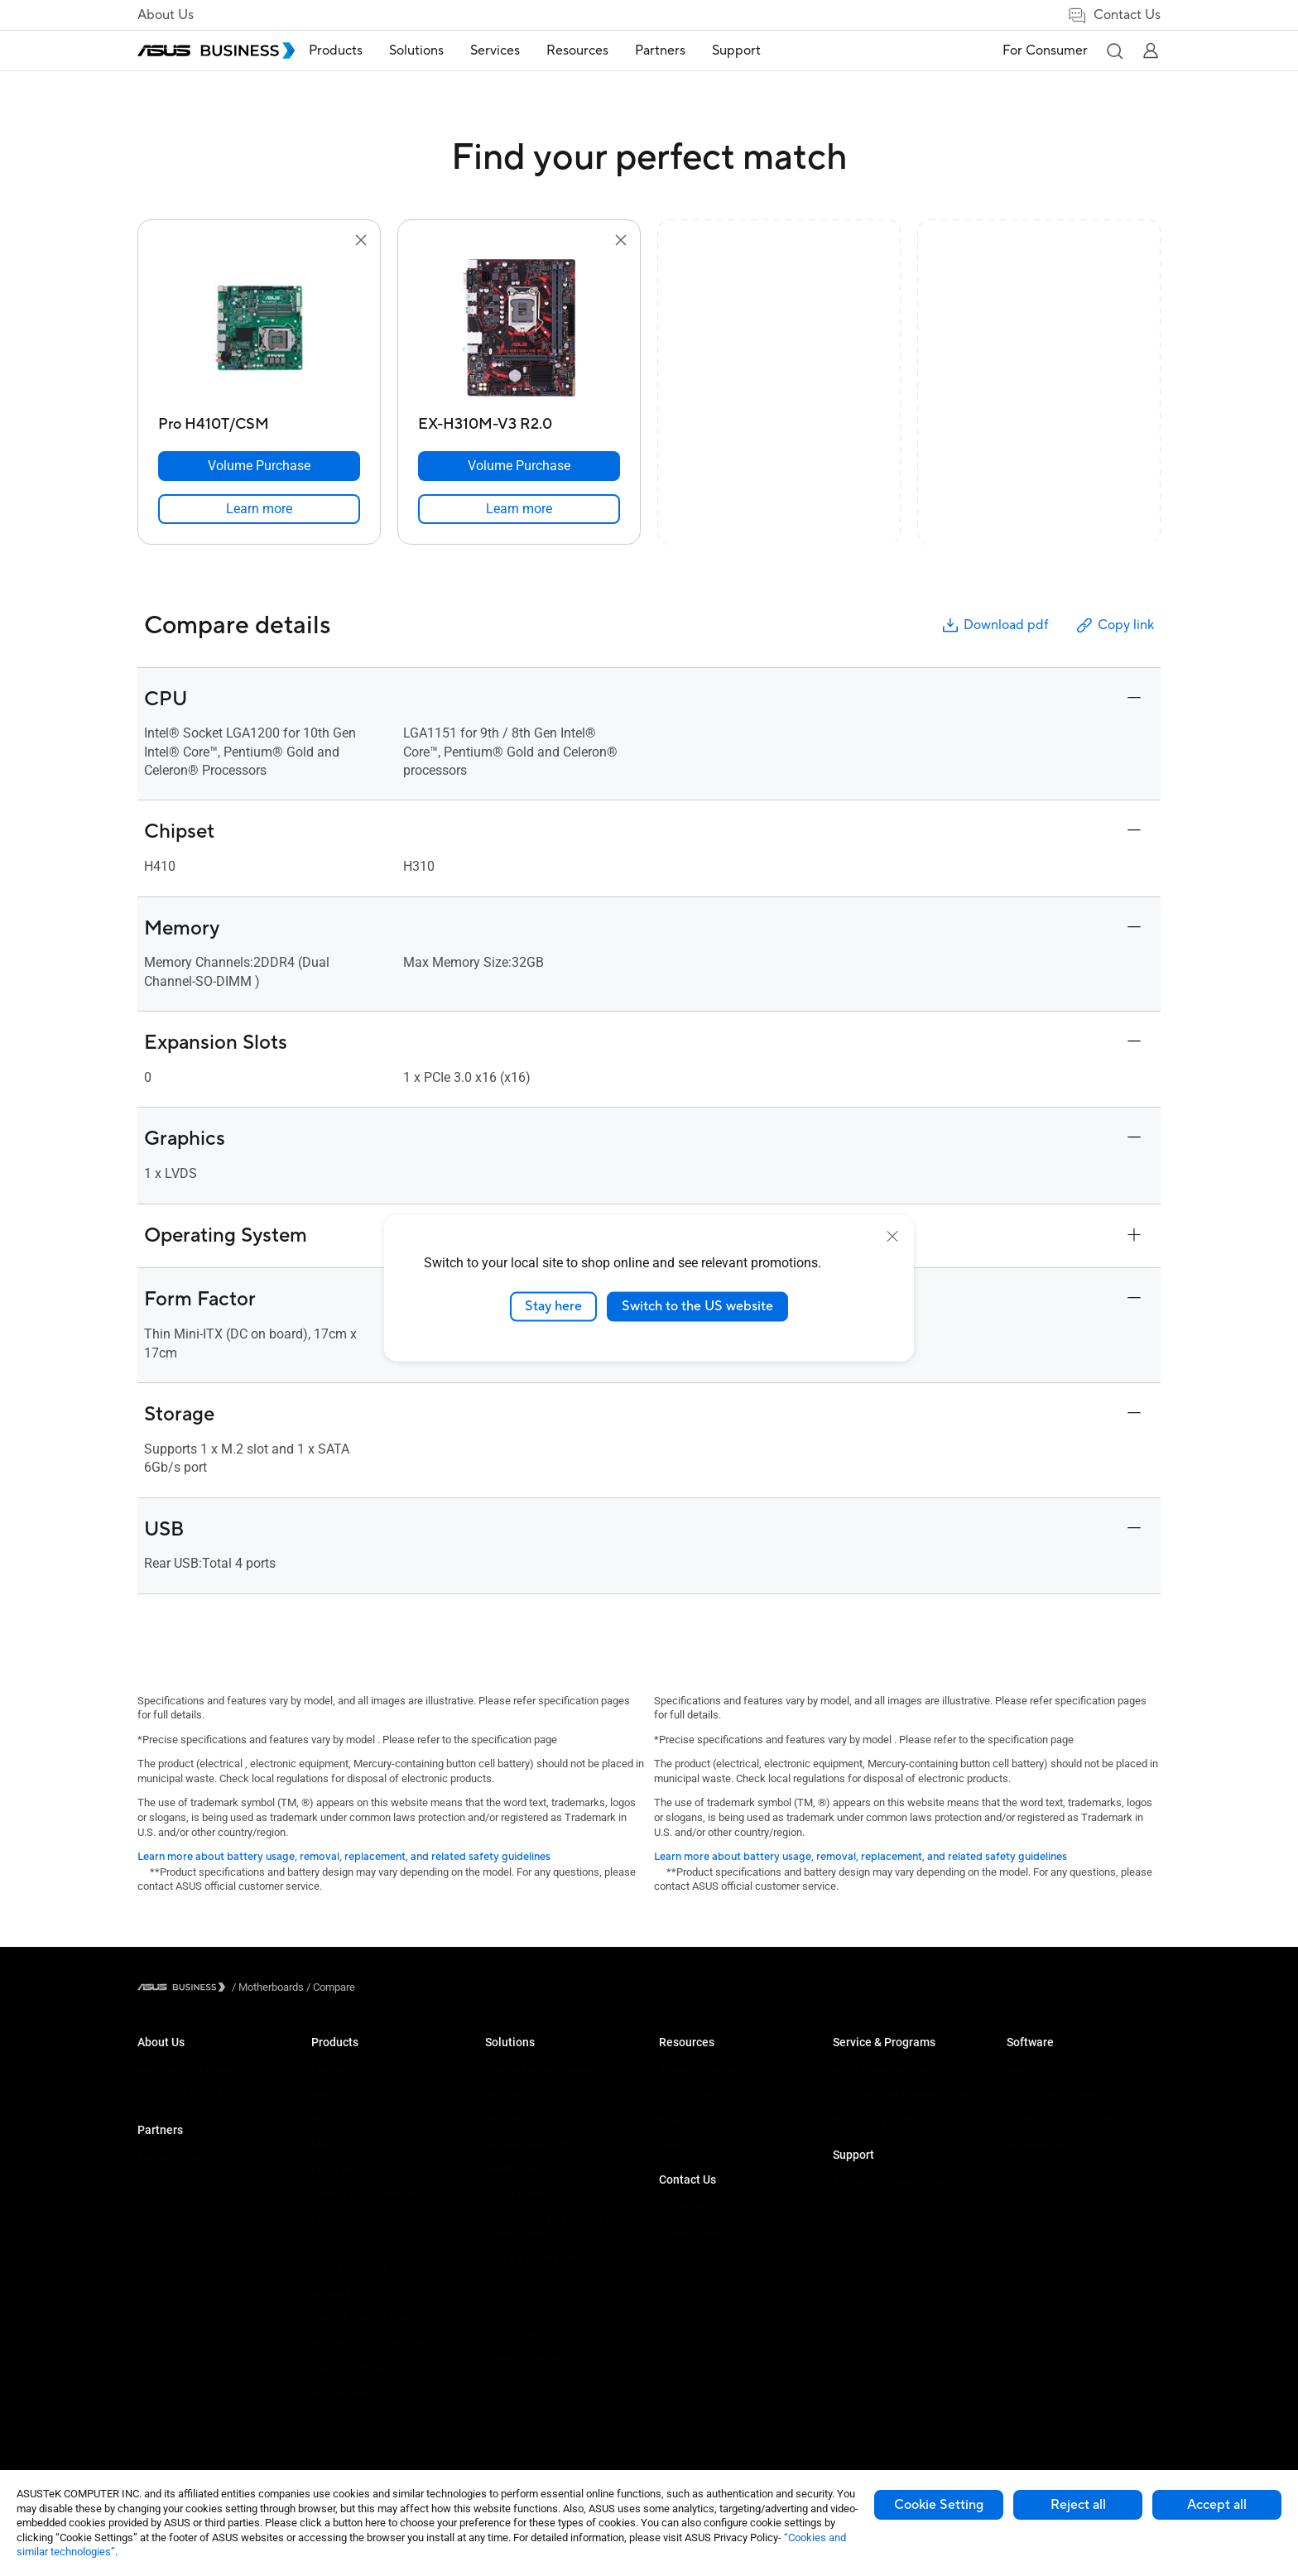 This screenshot has width=1298, height=2576. I want to click on Government, so click(513, 2308).